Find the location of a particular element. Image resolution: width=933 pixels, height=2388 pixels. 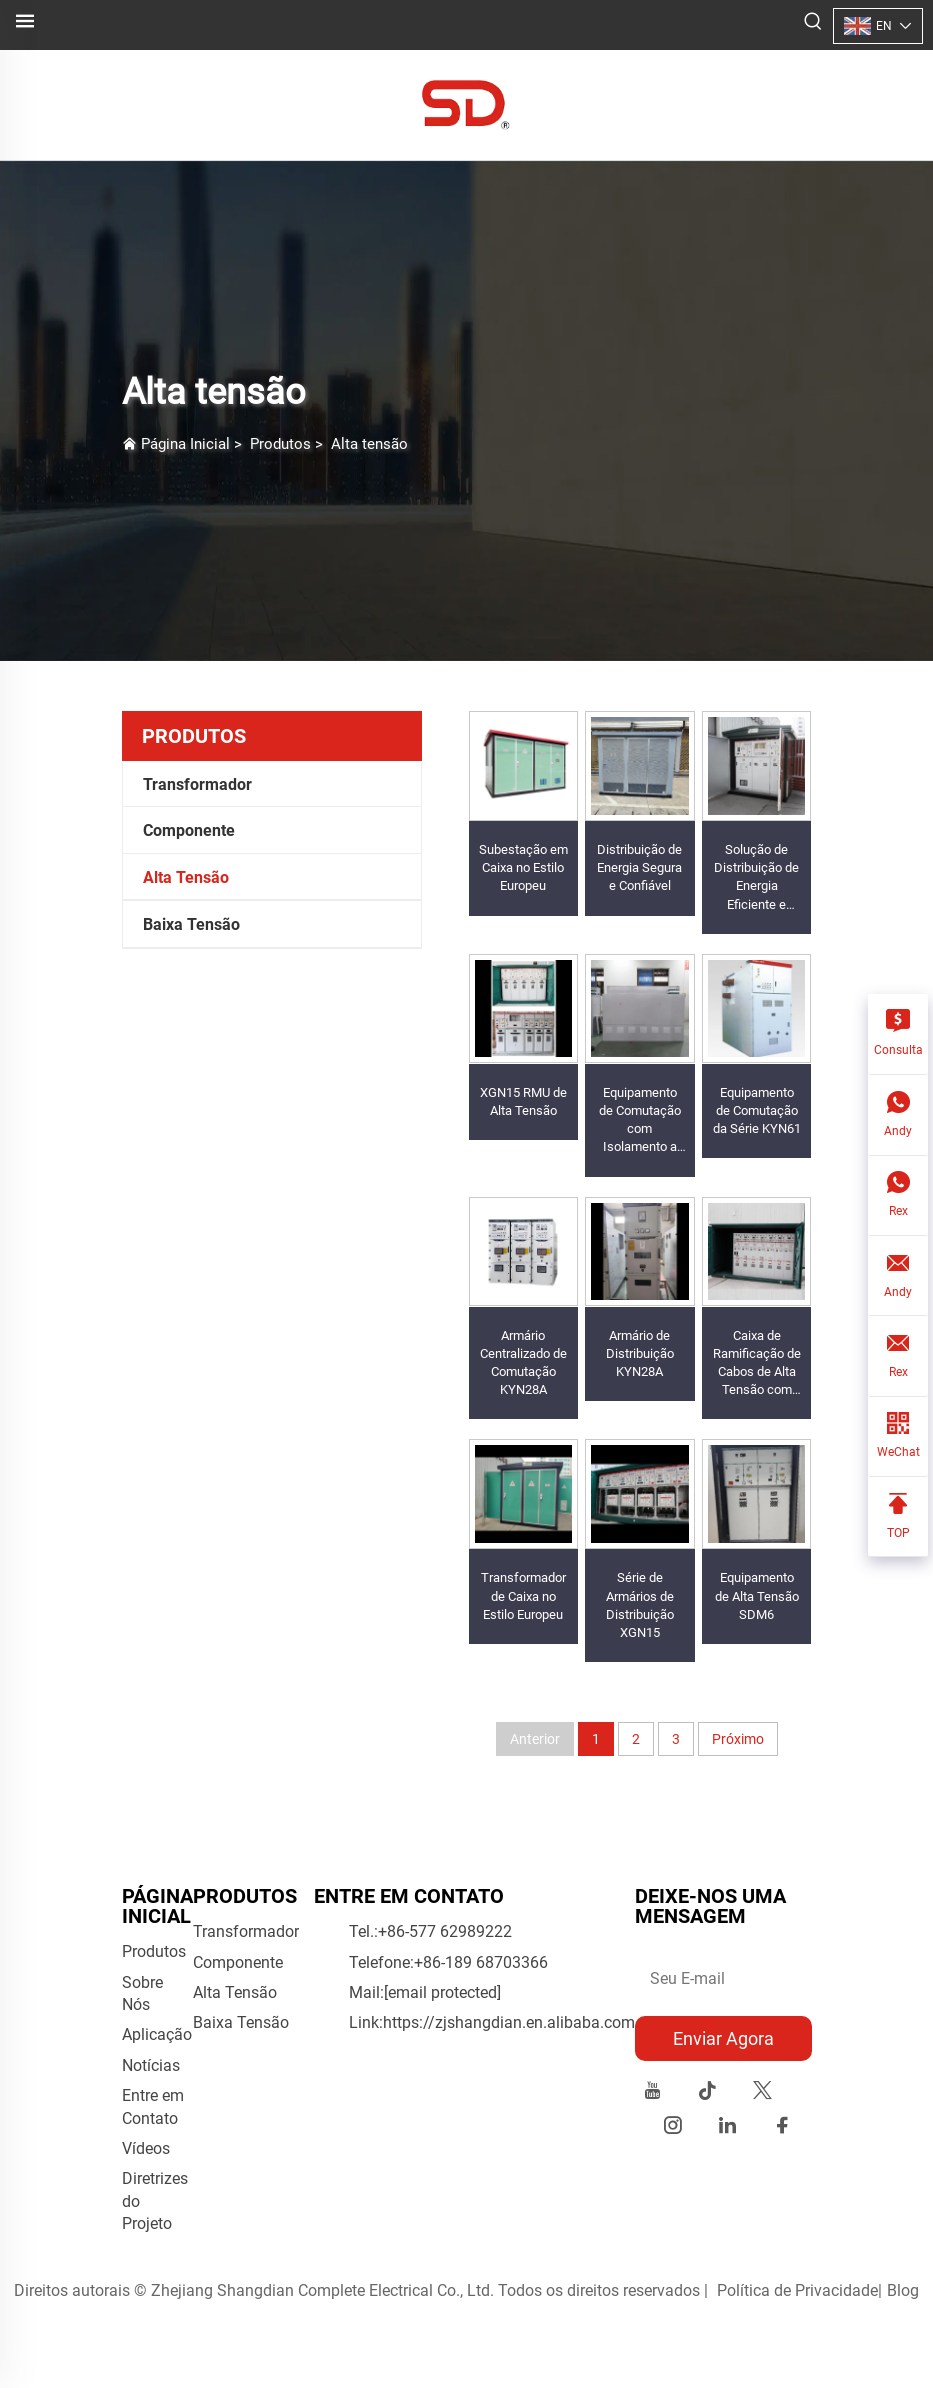

Equipamento de Alta Tensão SDM6 is located at coordinates (757, 1595).